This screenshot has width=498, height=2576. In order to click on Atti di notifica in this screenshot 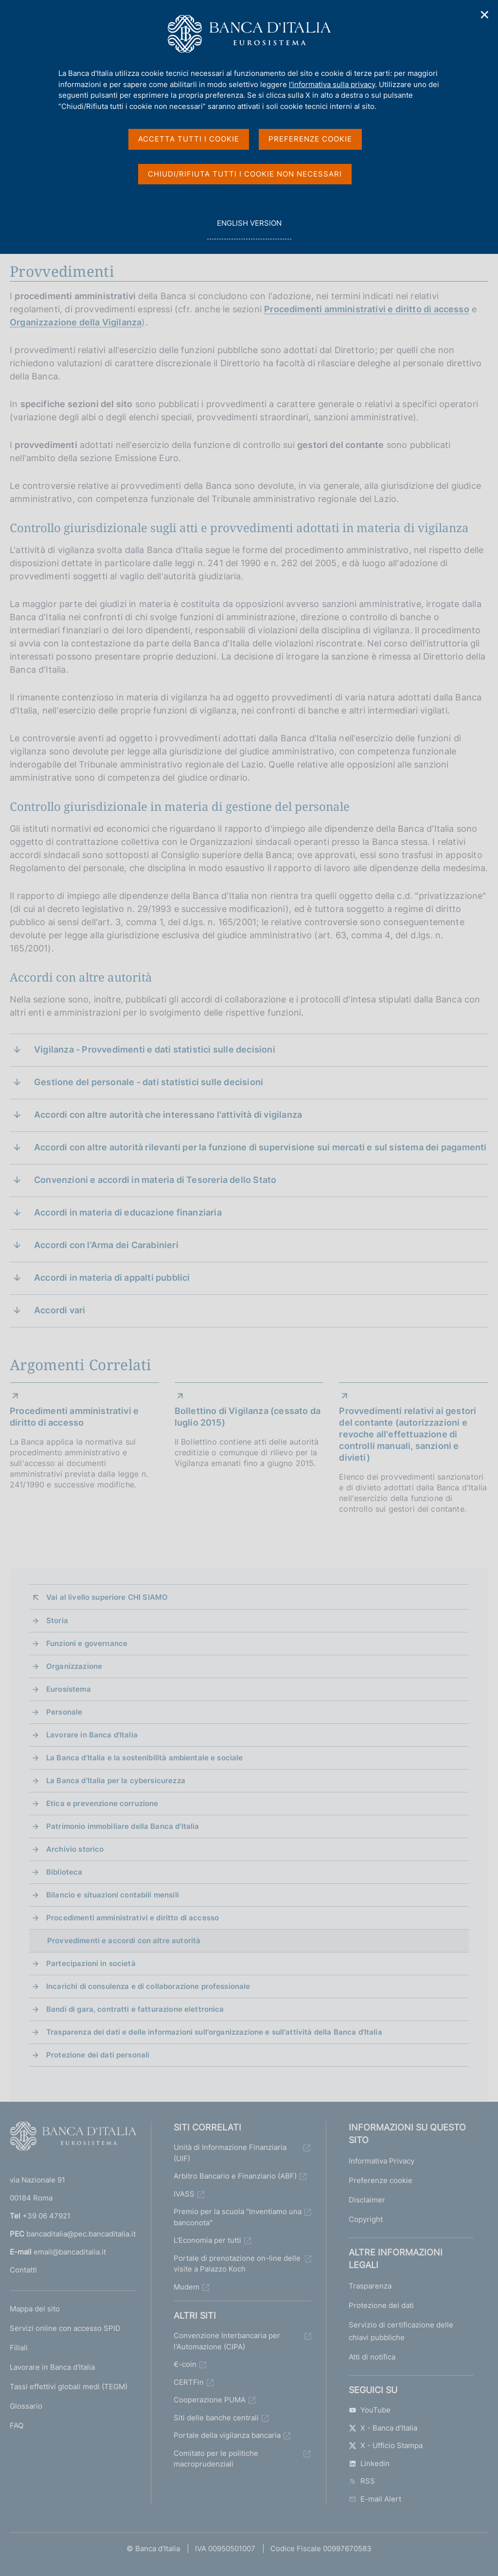, I will do `click(372, 2356)`.